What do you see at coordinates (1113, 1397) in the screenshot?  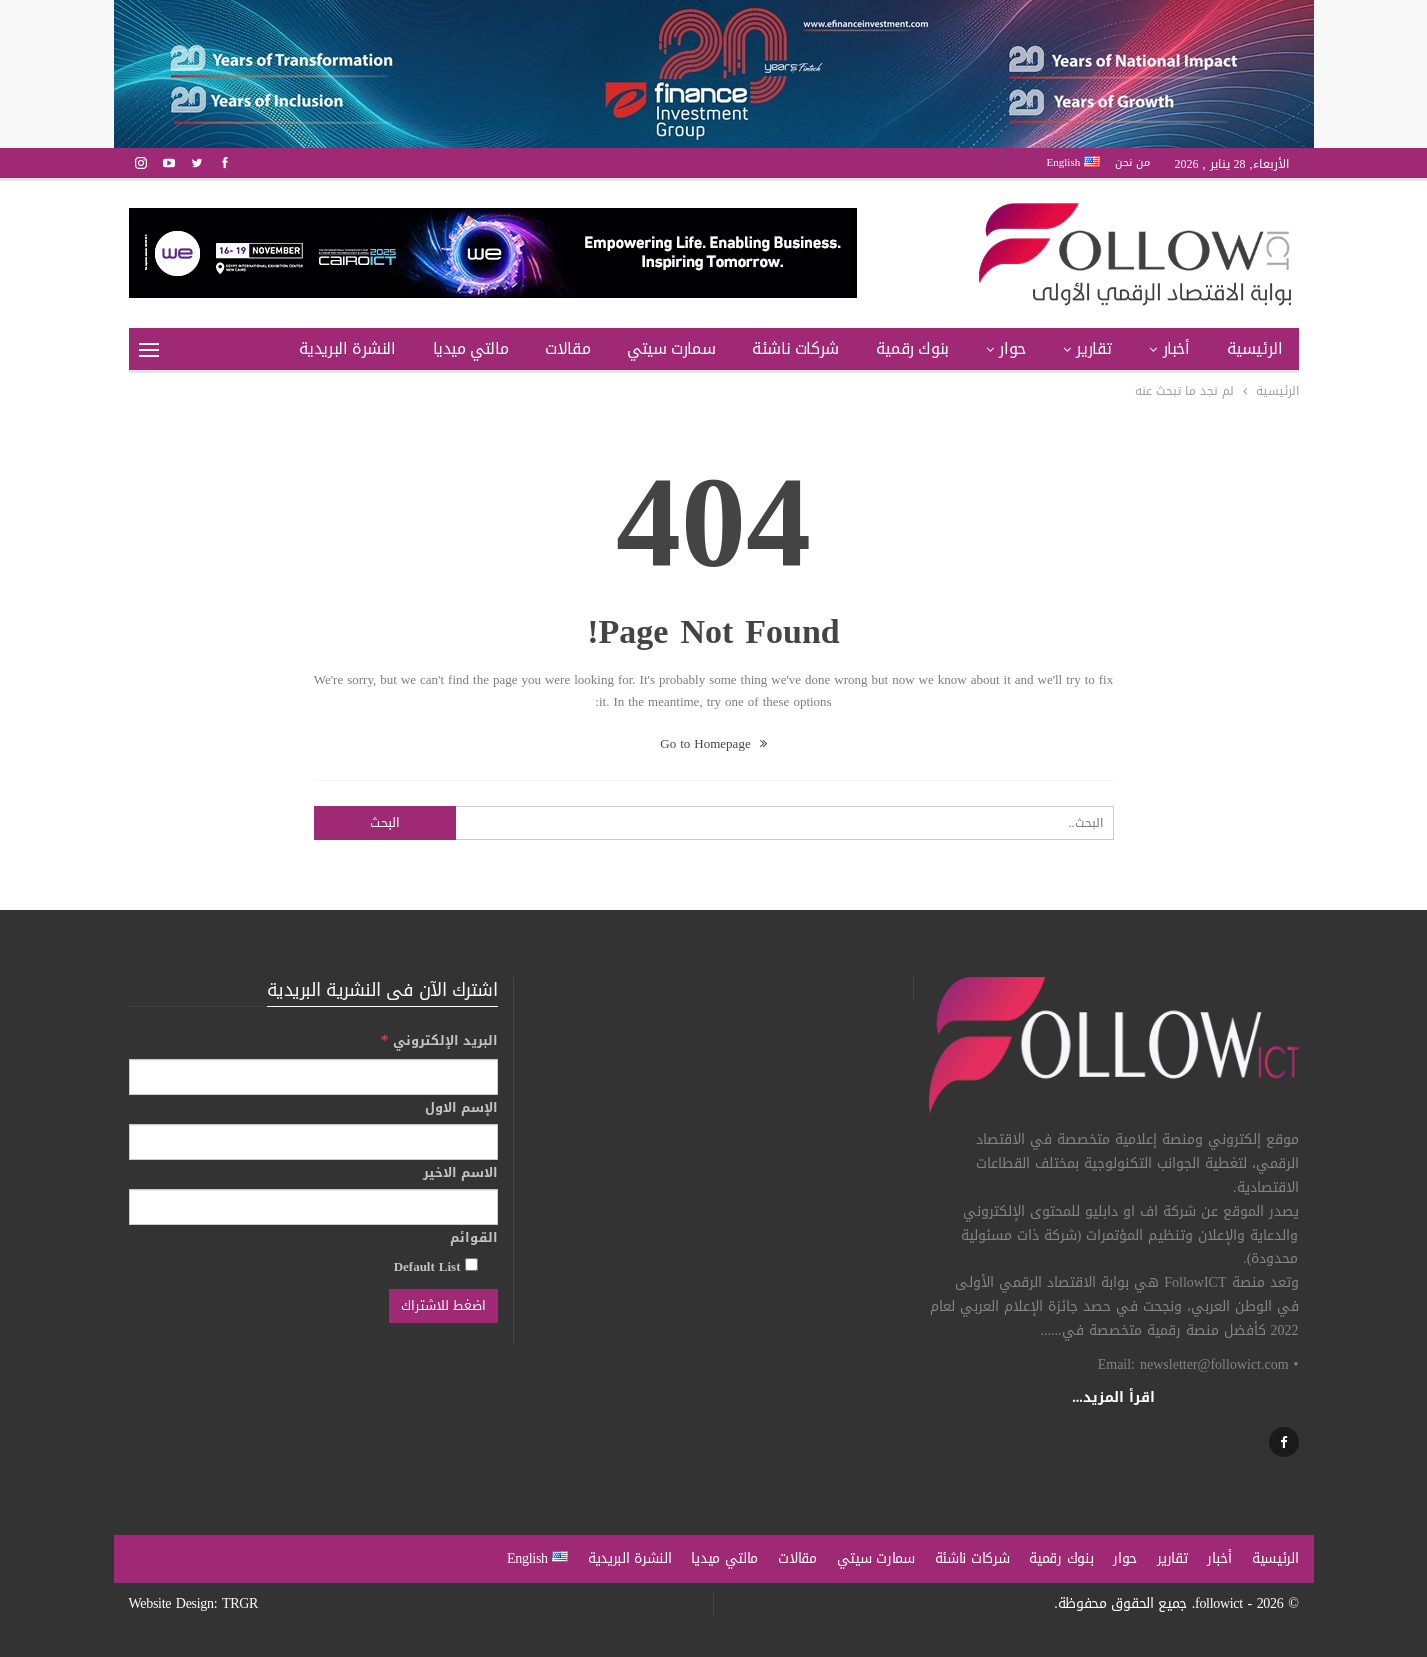 I see `اقرأ المزيد...` at bounding box center [1113, 1397].